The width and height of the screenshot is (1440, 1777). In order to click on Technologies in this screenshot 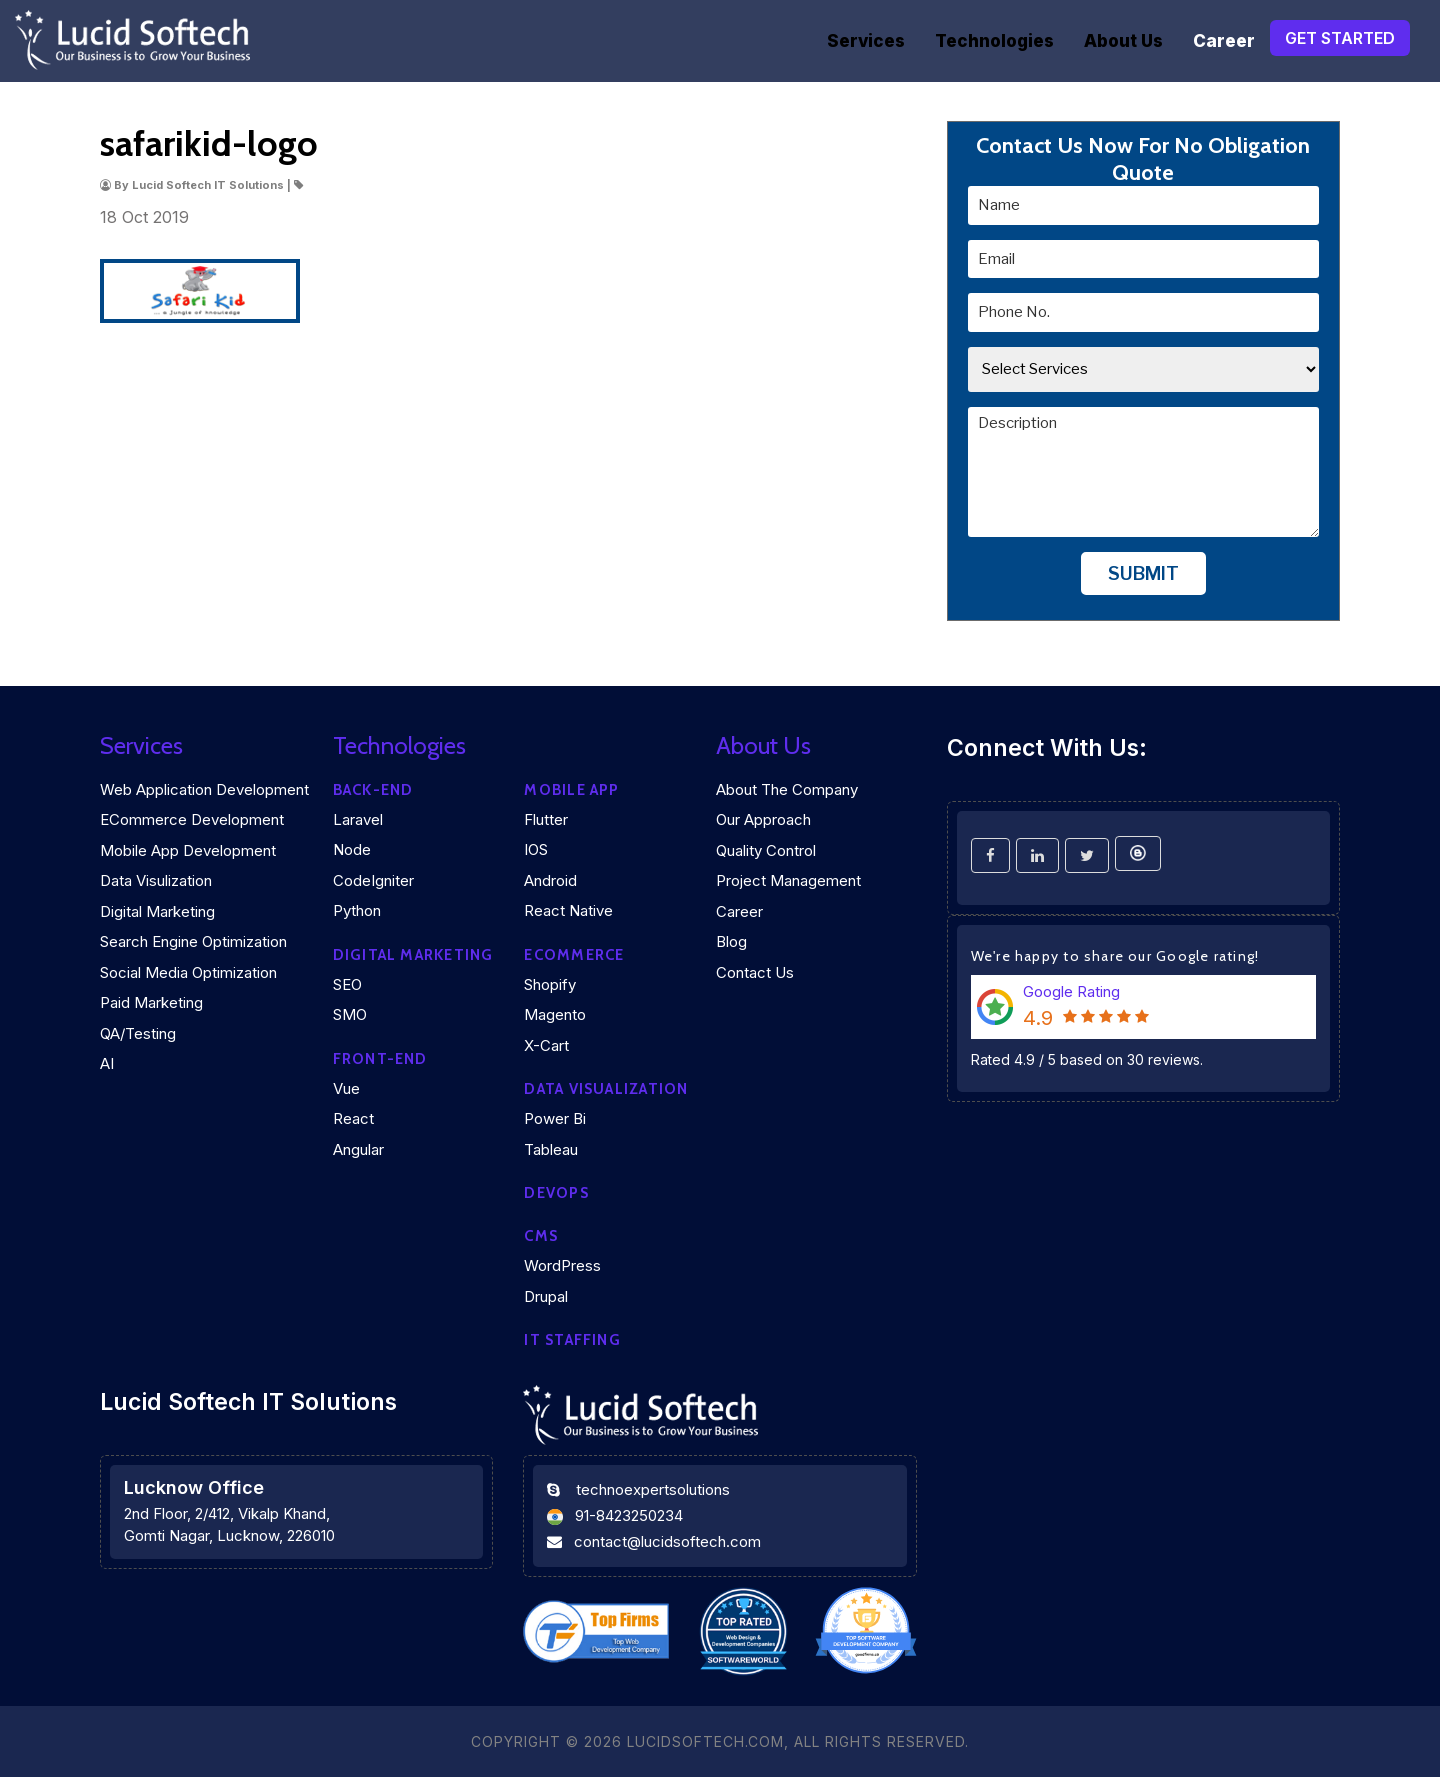, I will do `click(994, 41)`.